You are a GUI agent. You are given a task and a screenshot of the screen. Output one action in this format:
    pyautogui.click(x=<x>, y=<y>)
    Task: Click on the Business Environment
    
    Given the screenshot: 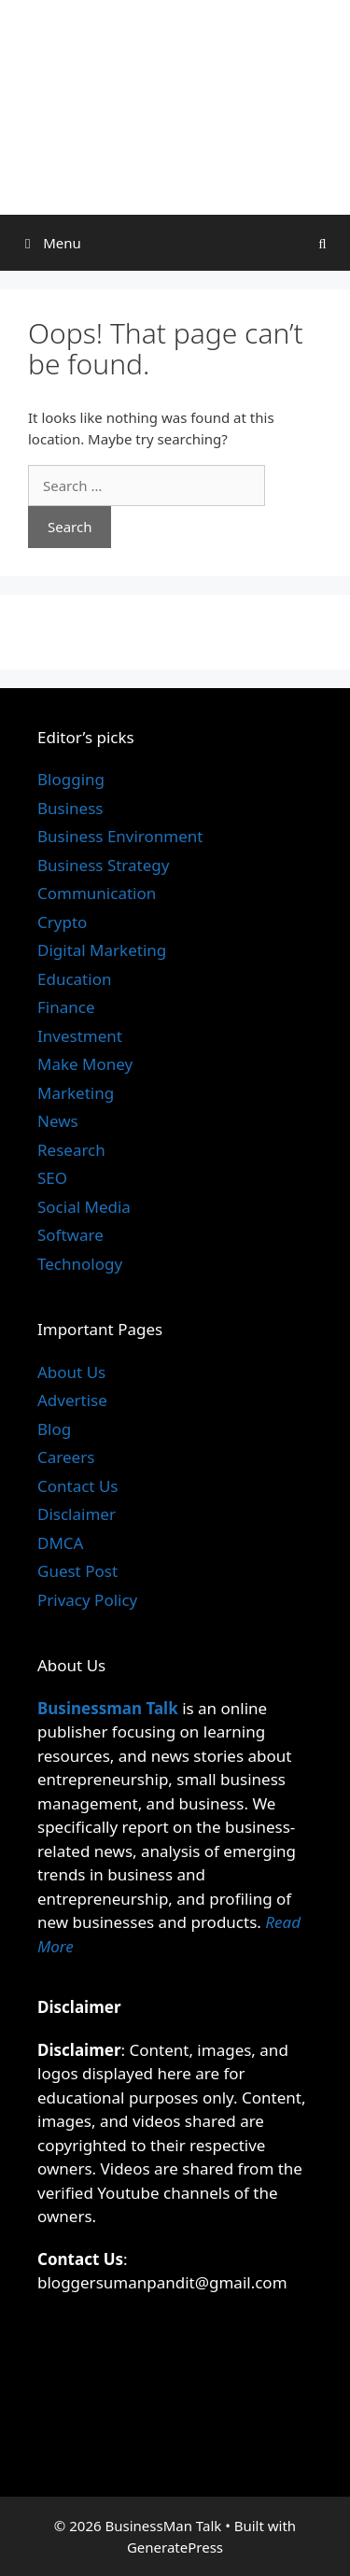 What is the action you would take?
    pyautogui.click(x=120, y=836)
    